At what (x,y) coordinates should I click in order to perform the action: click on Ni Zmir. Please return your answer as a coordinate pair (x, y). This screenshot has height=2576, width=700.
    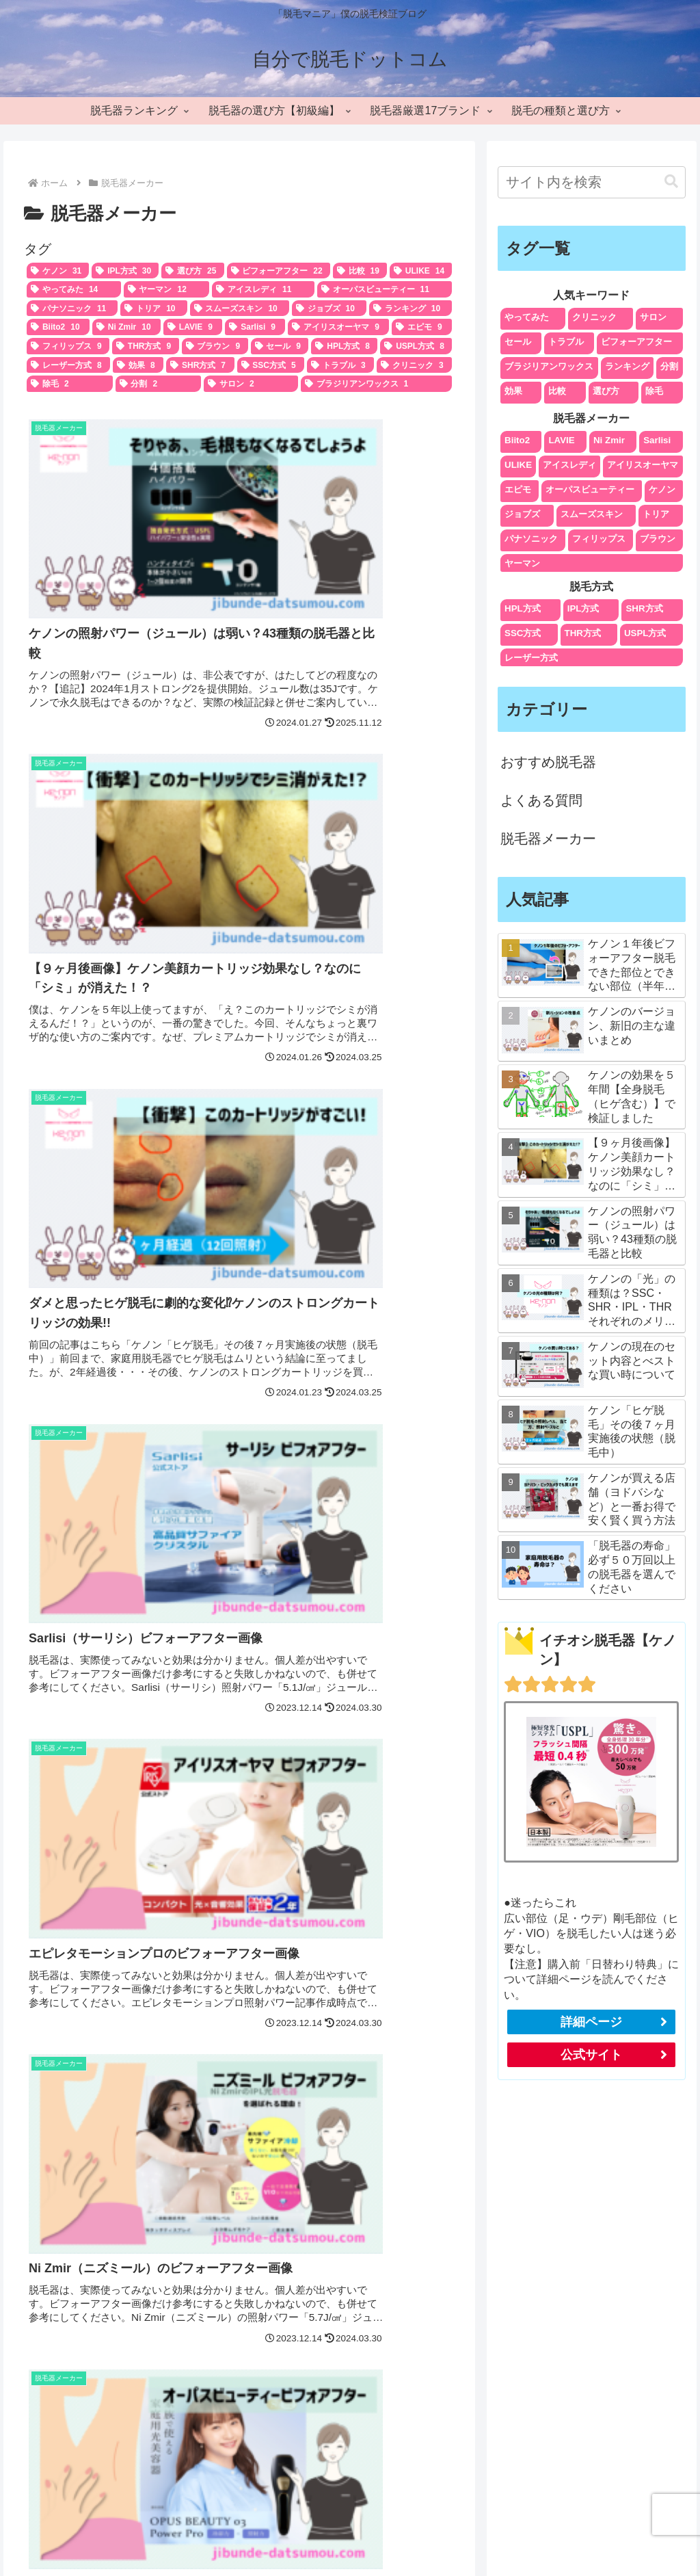
    Looking at the image, I should click on (609, 440).